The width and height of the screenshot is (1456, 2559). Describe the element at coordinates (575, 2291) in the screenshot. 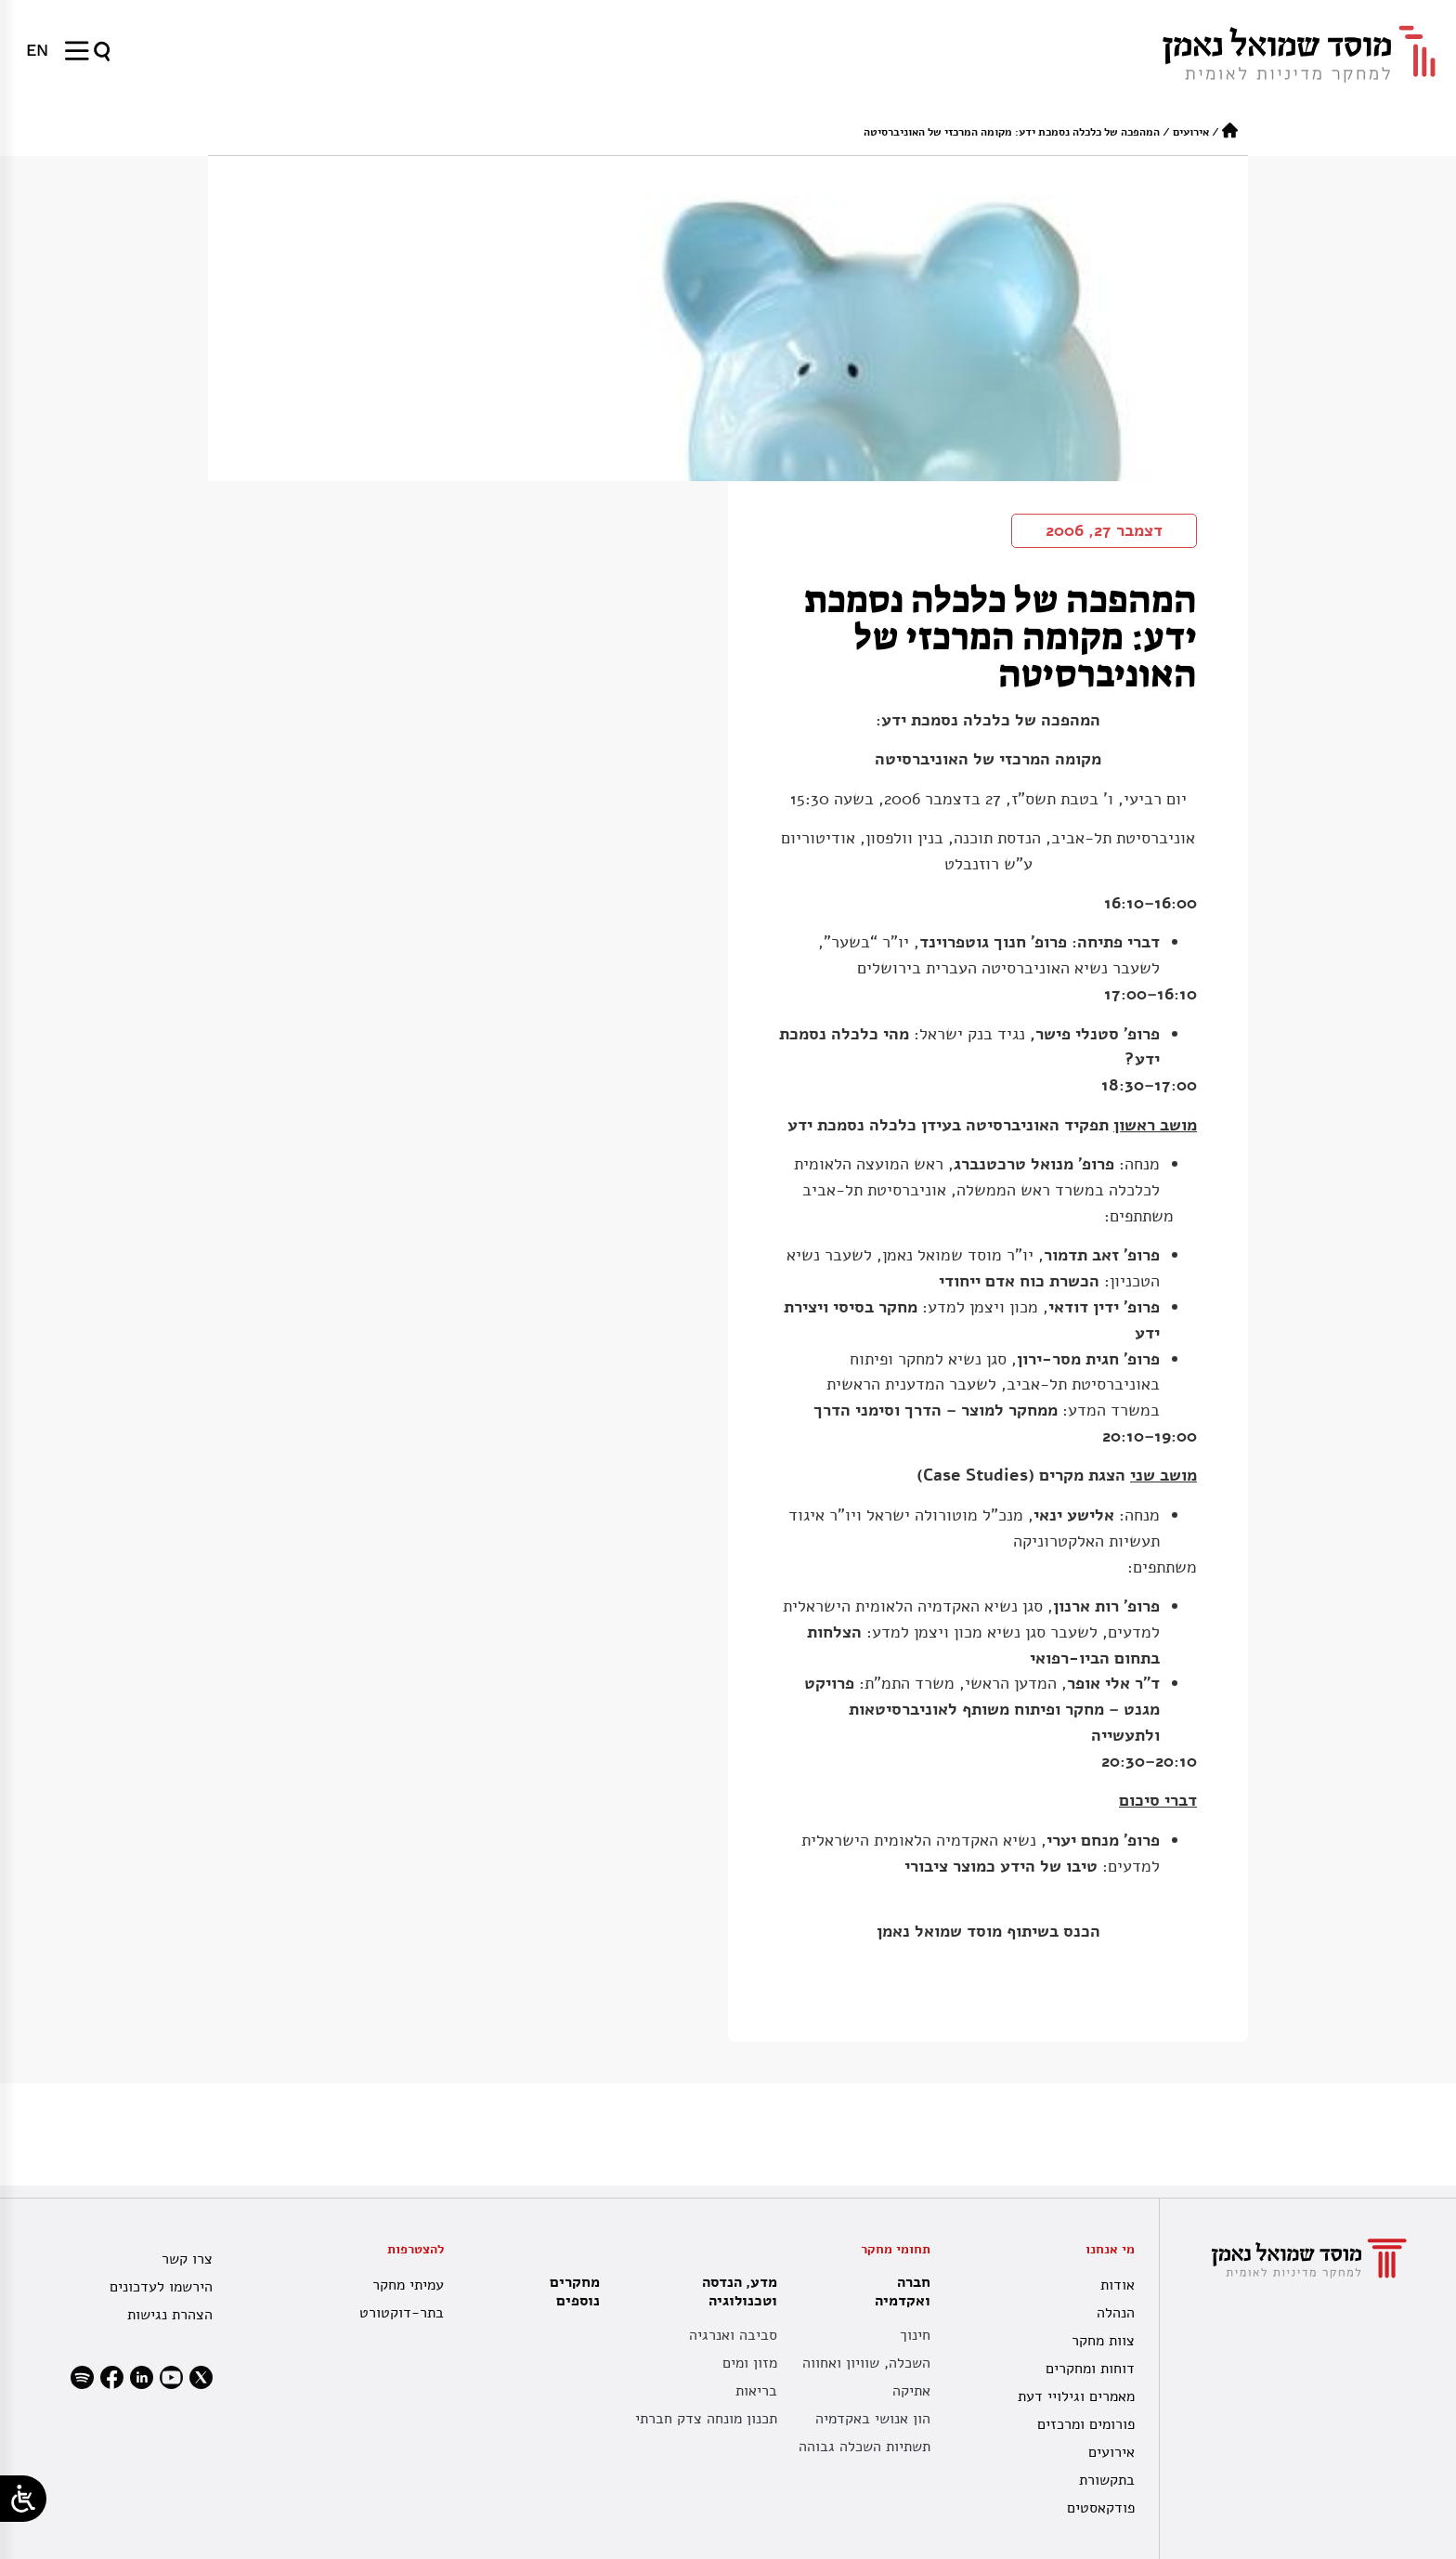

I see `מחקרים נוספים` at that location.